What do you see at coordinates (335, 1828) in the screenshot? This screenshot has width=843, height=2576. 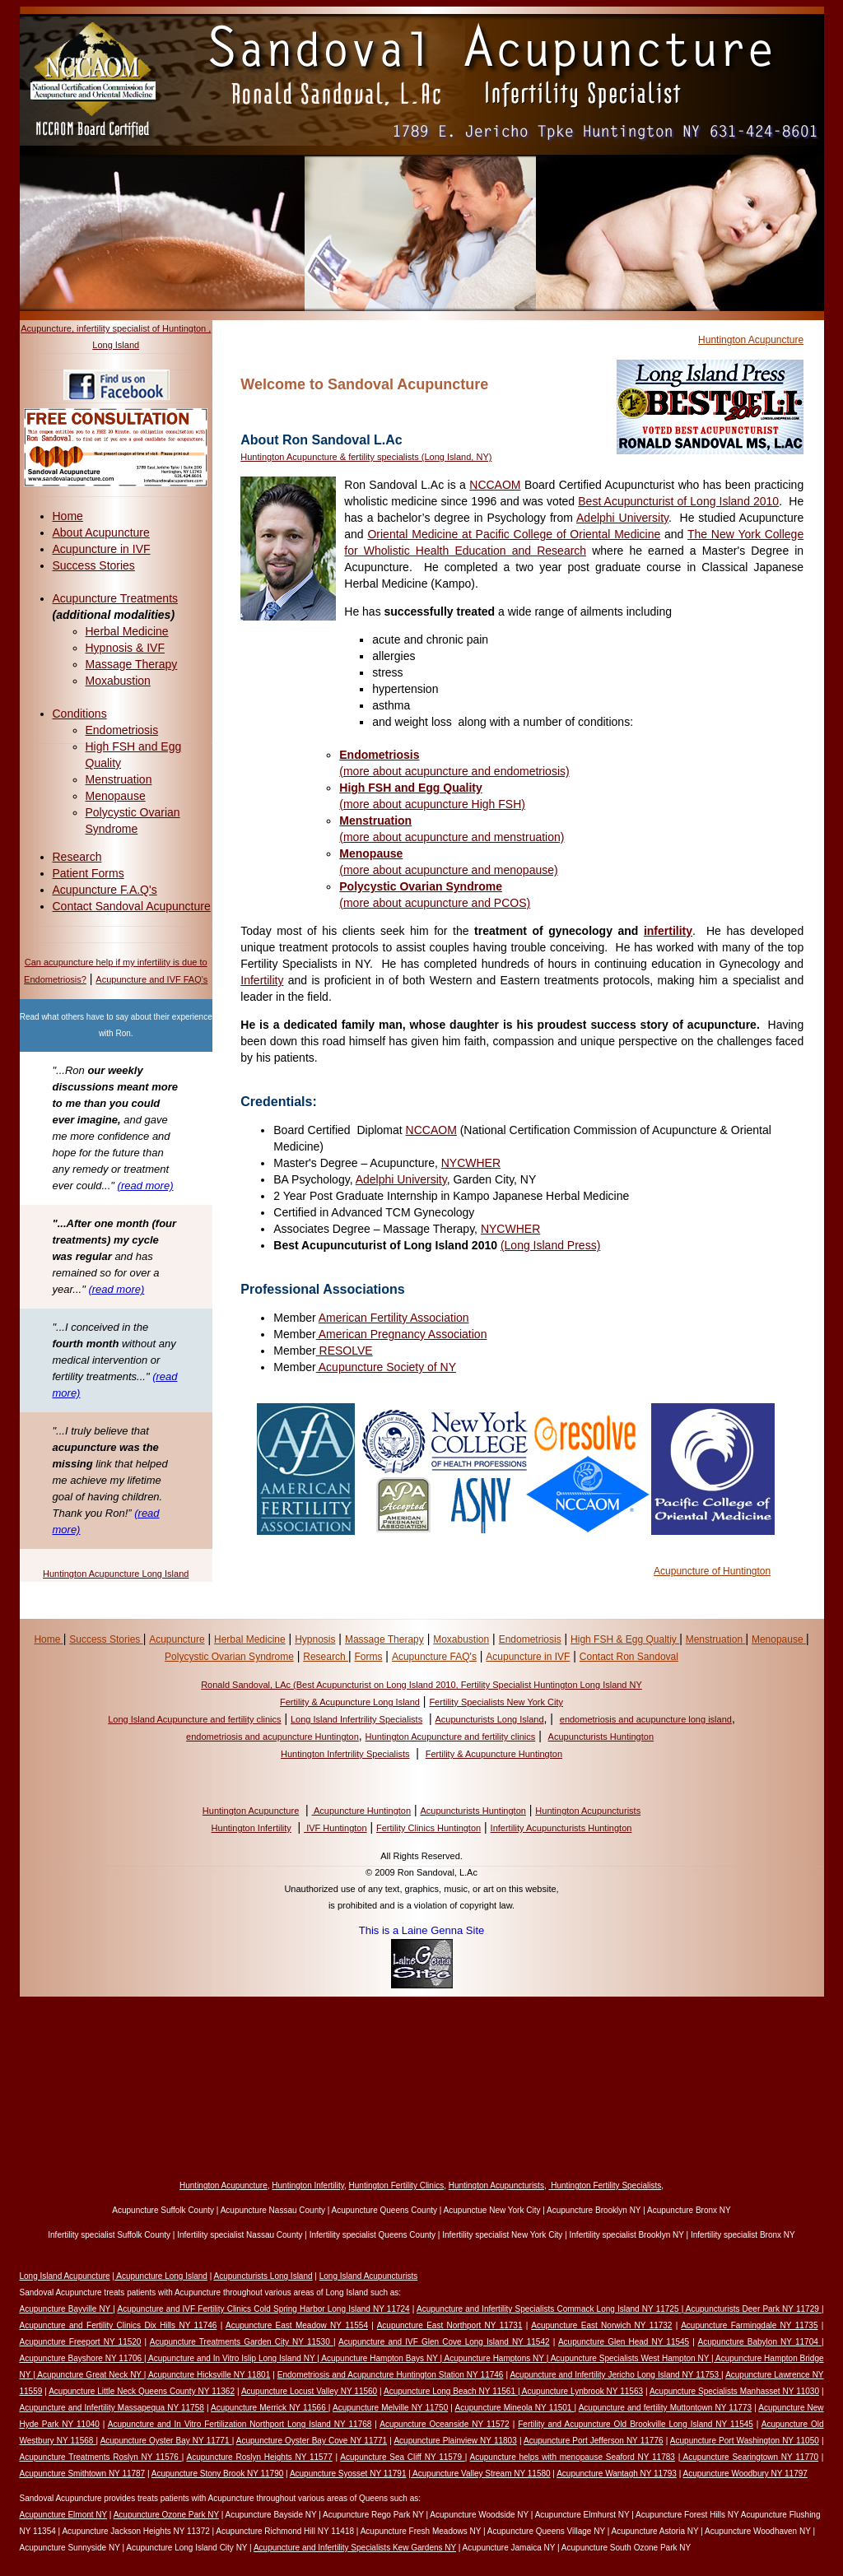 I see `IVF Huntington` at bounding box center [335, 1828].